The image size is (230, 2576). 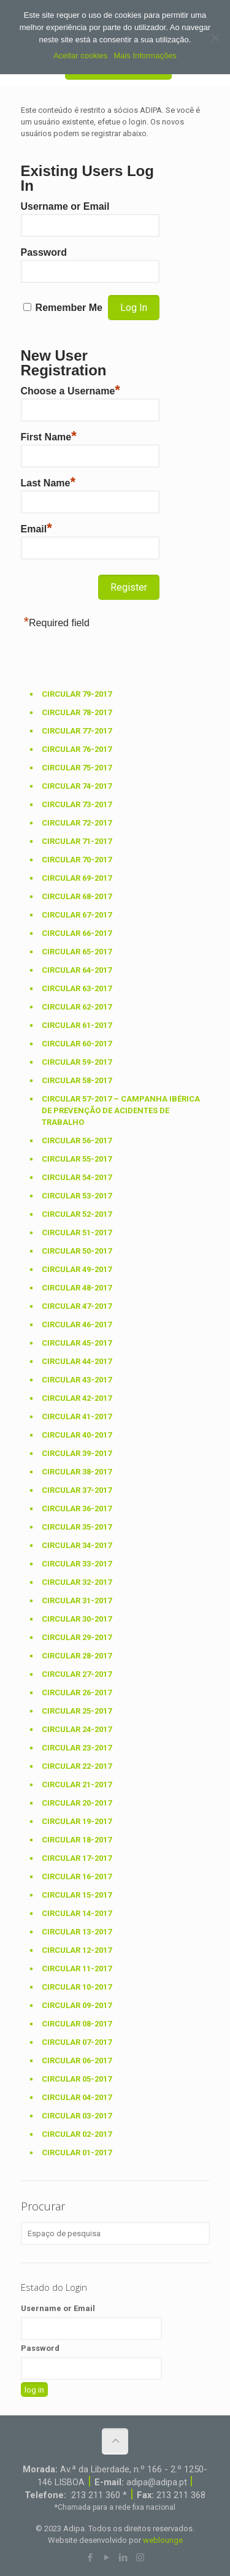 What do you see at coordinates (77, 1692) in the screenshot?
I see `Circular 26-2017` at bounding box center [77, 1692].